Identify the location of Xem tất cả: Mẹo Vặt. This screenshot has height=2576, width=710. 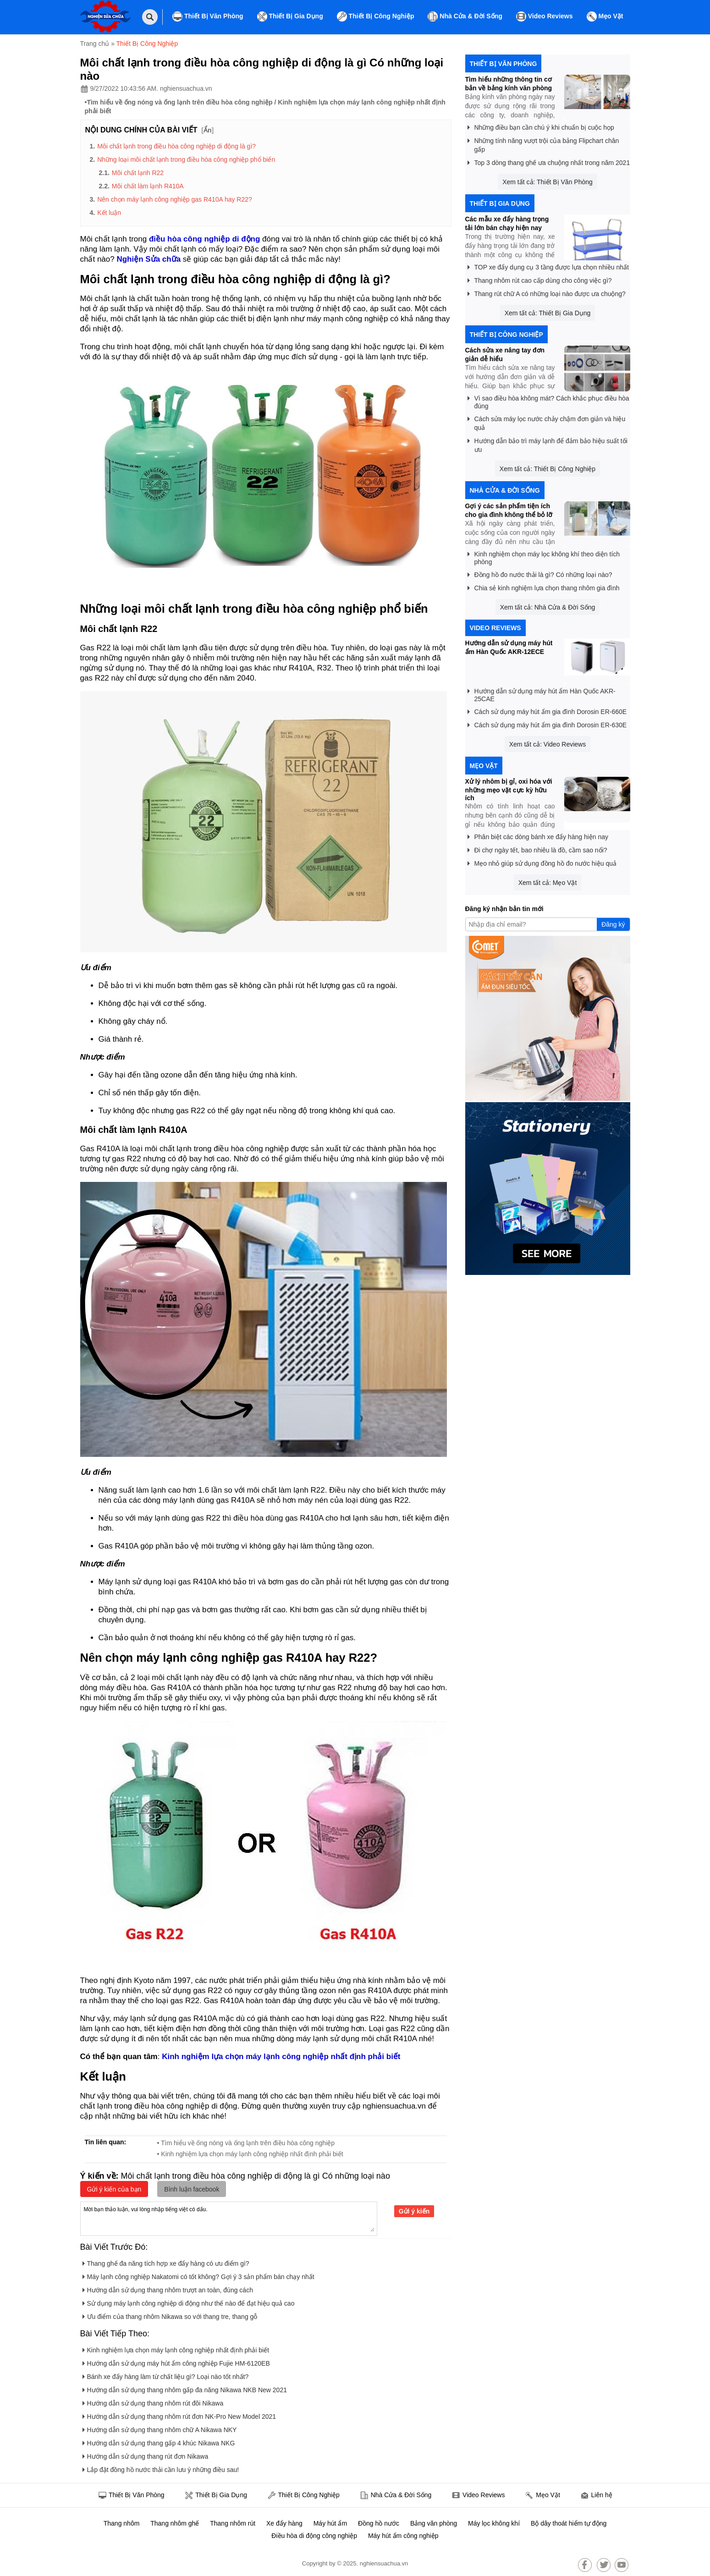
(547, 882).